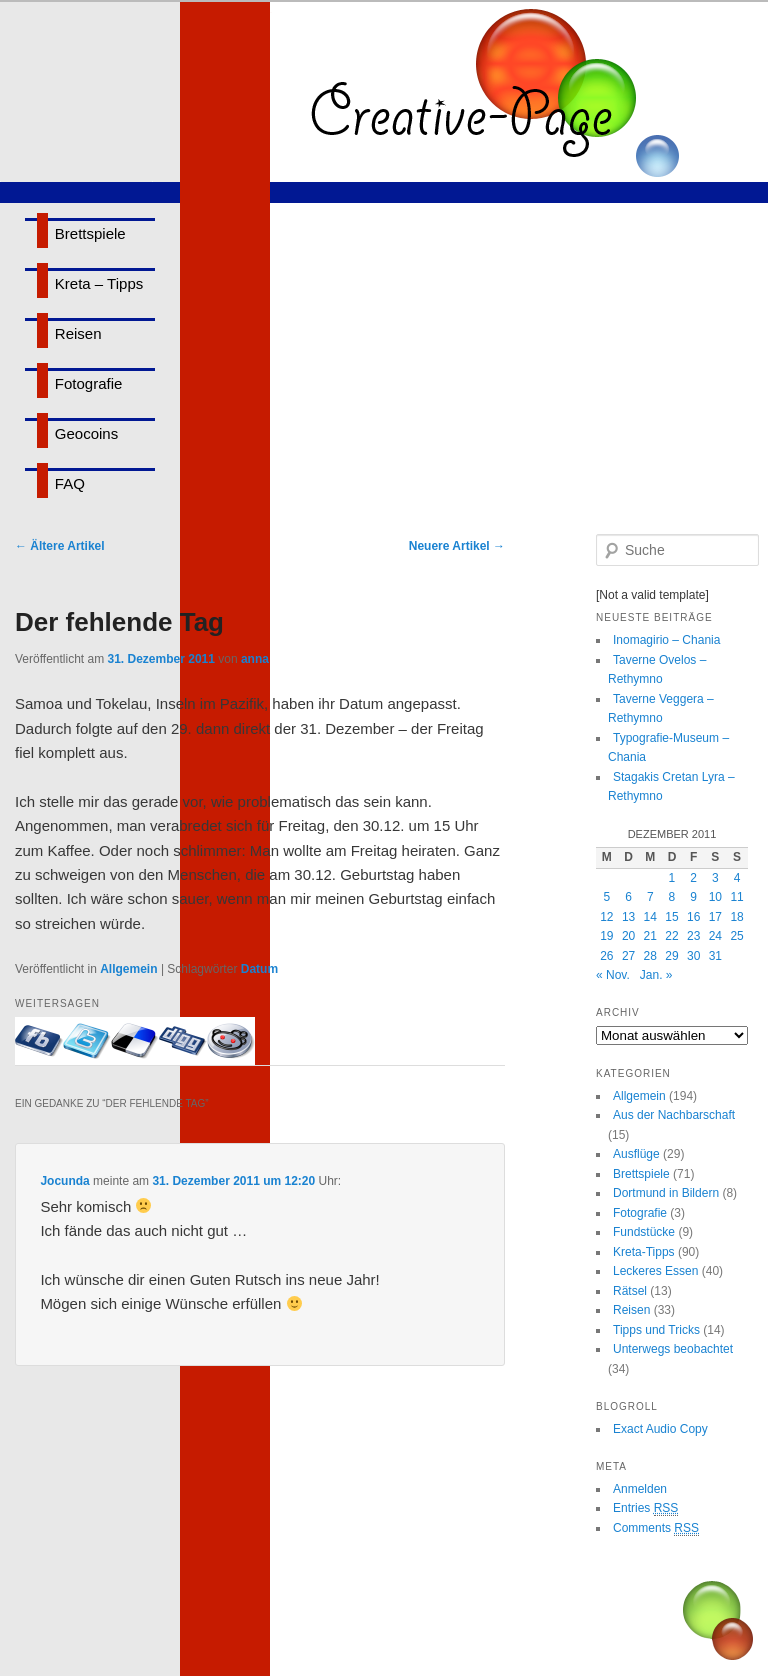 This screenshot has height=1676, width=768. What do you see at coordinates (656, 975) in the screenshot?
I see `Jan. »` at bounding box center [656, 975].